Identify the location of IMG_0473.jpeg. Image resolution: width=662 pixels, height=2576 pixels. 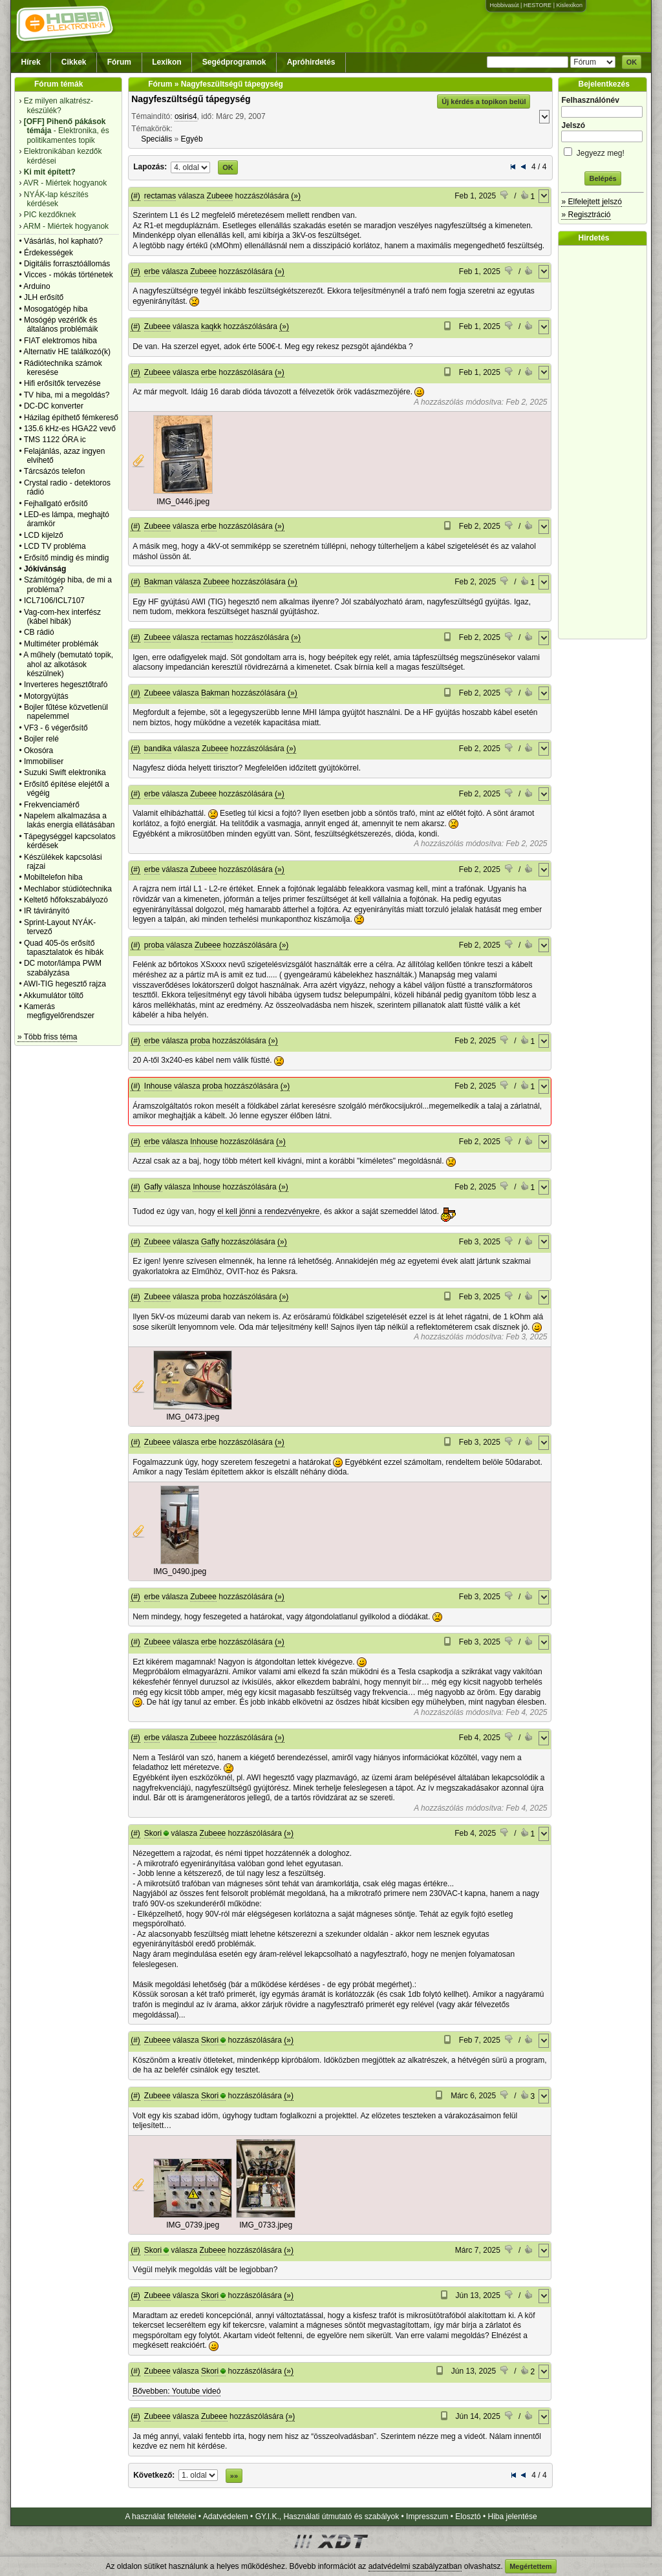
(192, 1416).